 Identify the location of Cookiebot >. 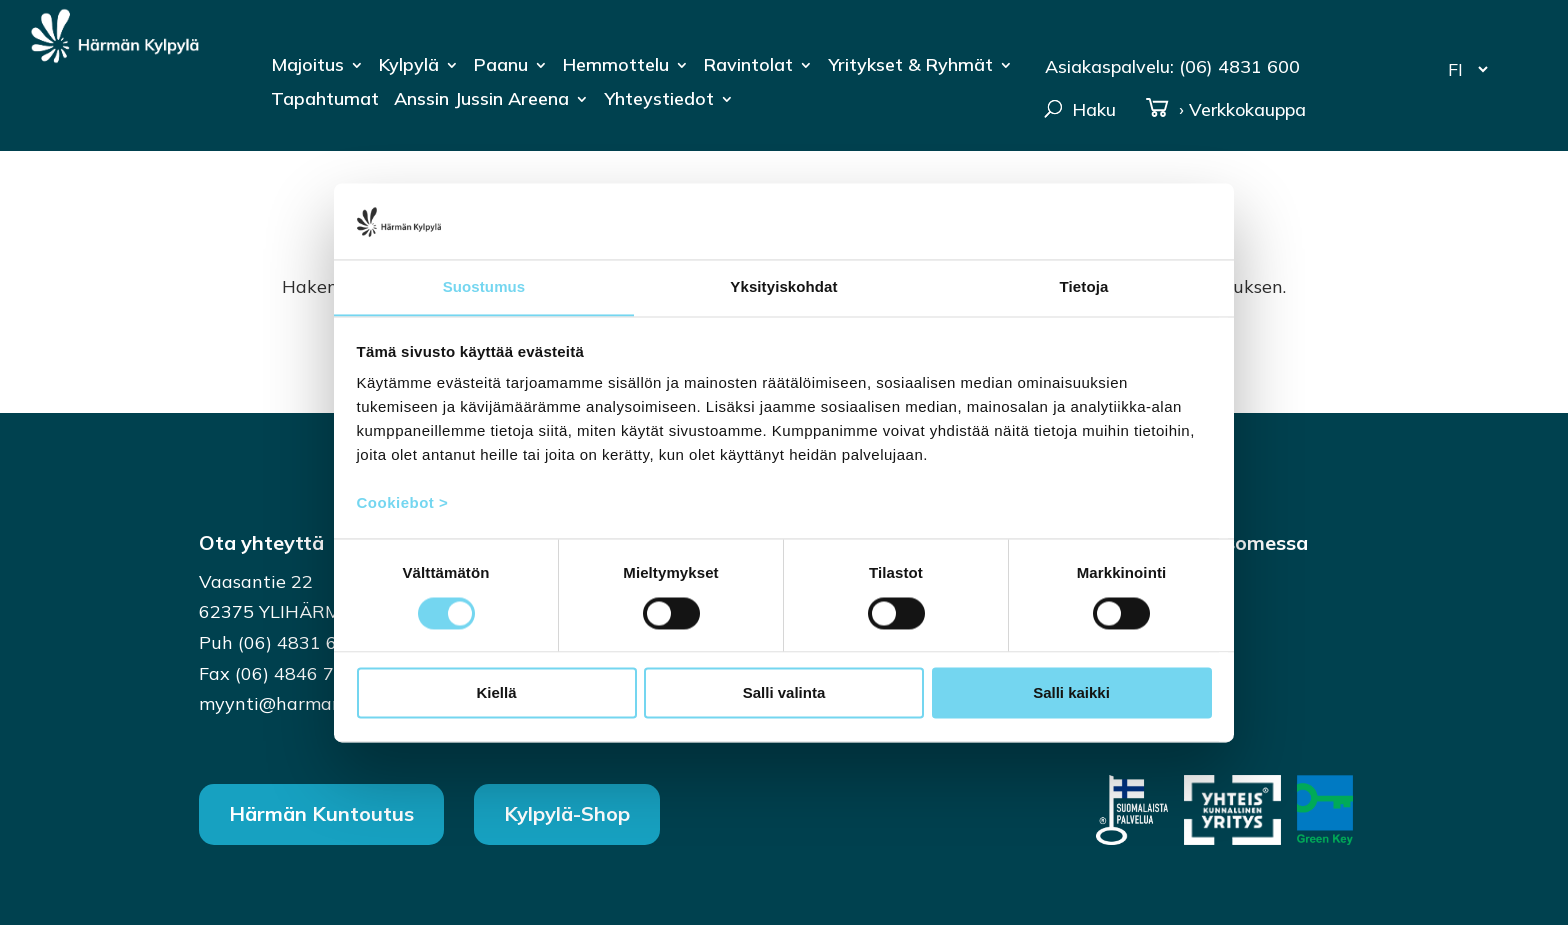
(403, 503).